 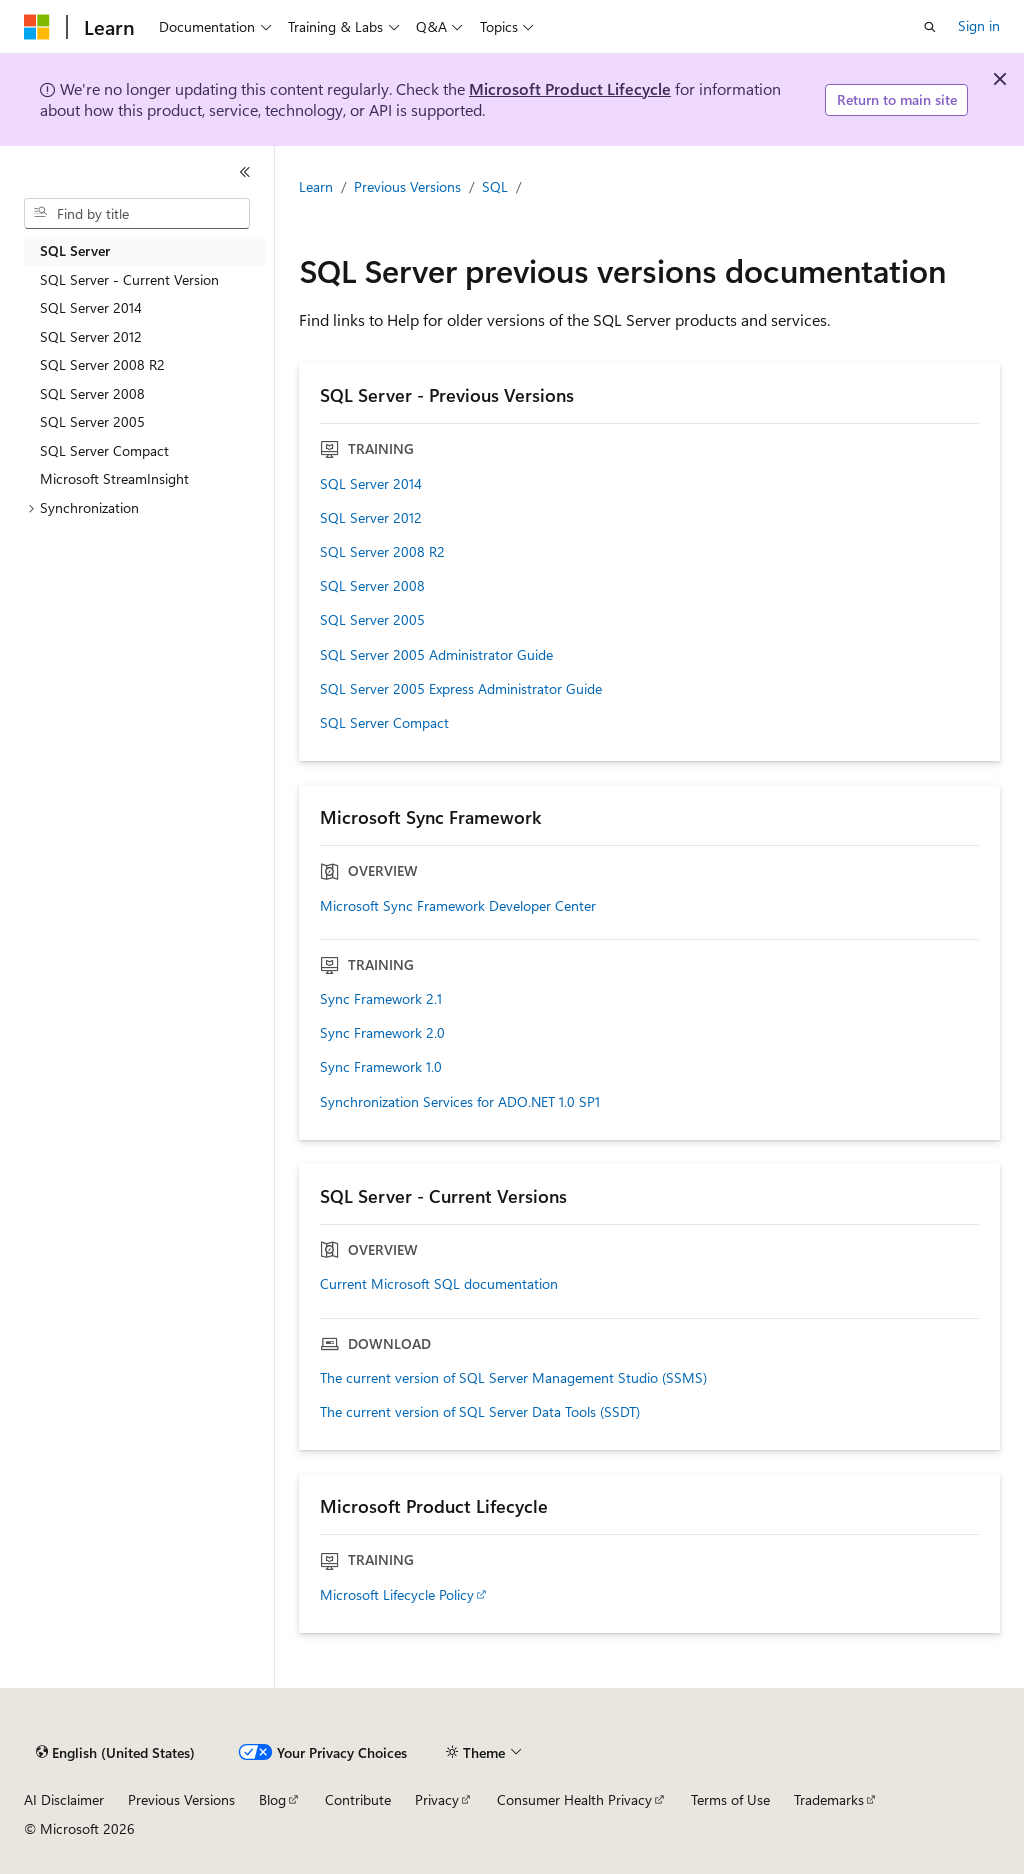 I want to click on Microsoft StreamInsight [treeitem], so click(x=114, y=478).